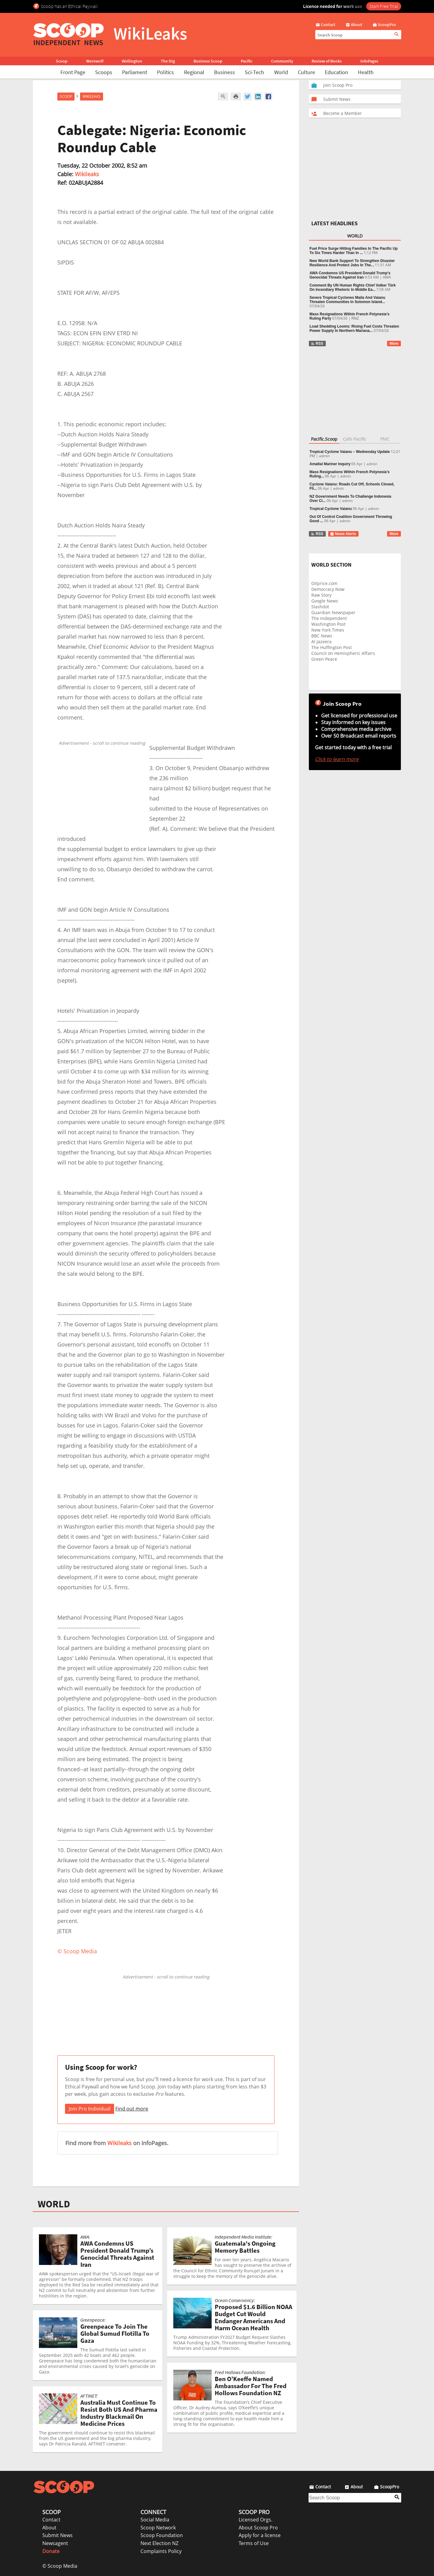 This screenshot has height=2576, width=434. Describe the element at coordinates (352, 287) in the screenshot. I see `Comment By UN Human Rights Chief Volker Türk On Incendiary Rhetoric In Middle Ea...` at that location.